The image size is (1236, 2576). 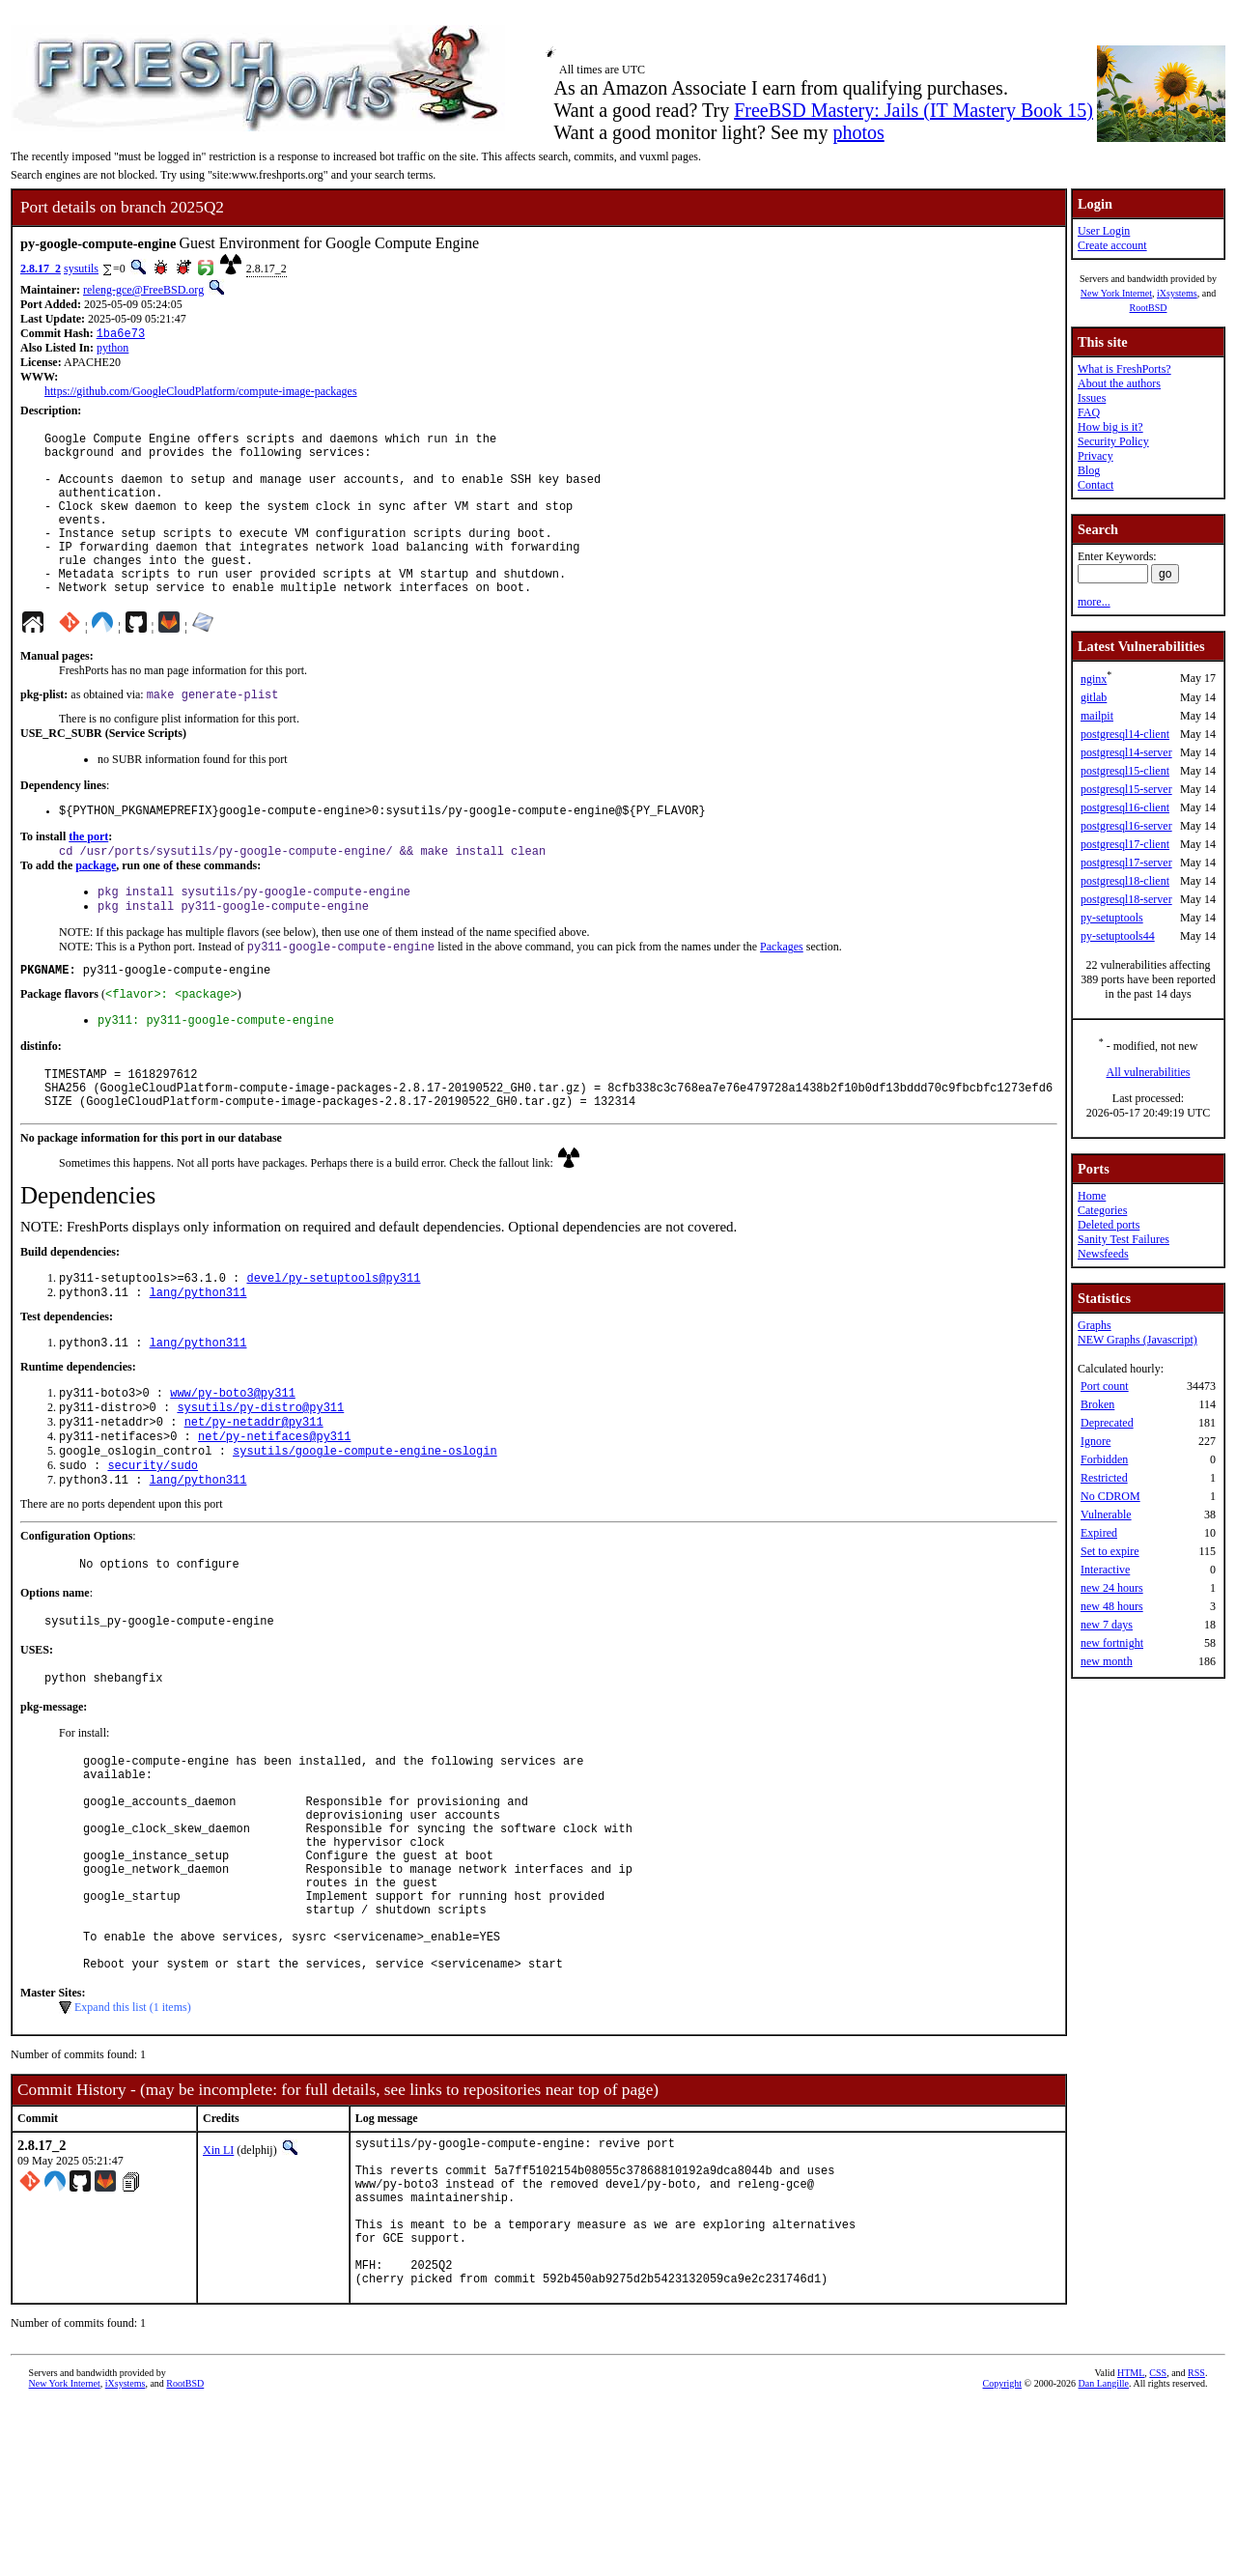 What do you see at coordinates (1094, 697) in the screenshot?
I see `gitlab` at bounding box center [1094, 697].